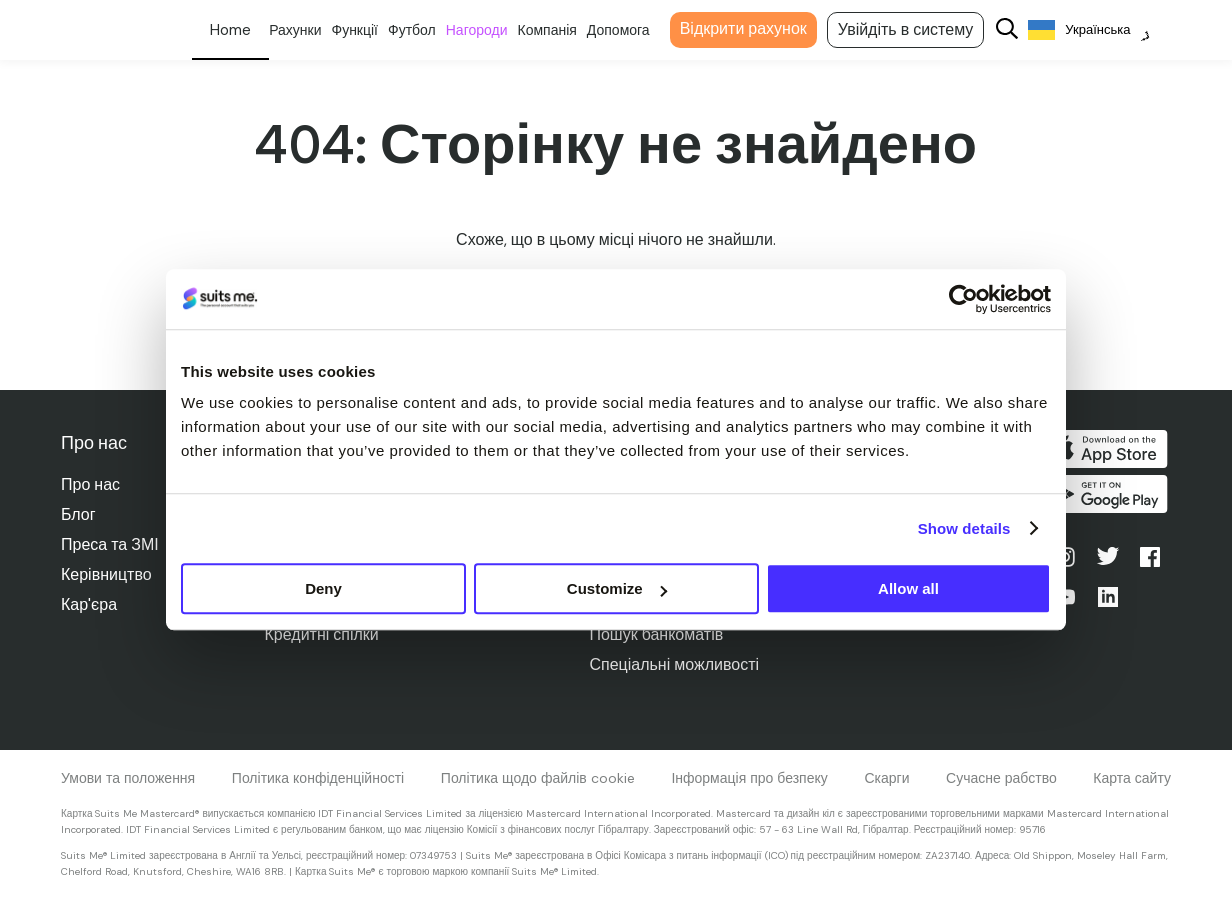 This screenshot has height=899, width=1232. What do you see at coordinates (908, 588) in the screenshot?
I see `Allow all` at bounding box center [908, 588].